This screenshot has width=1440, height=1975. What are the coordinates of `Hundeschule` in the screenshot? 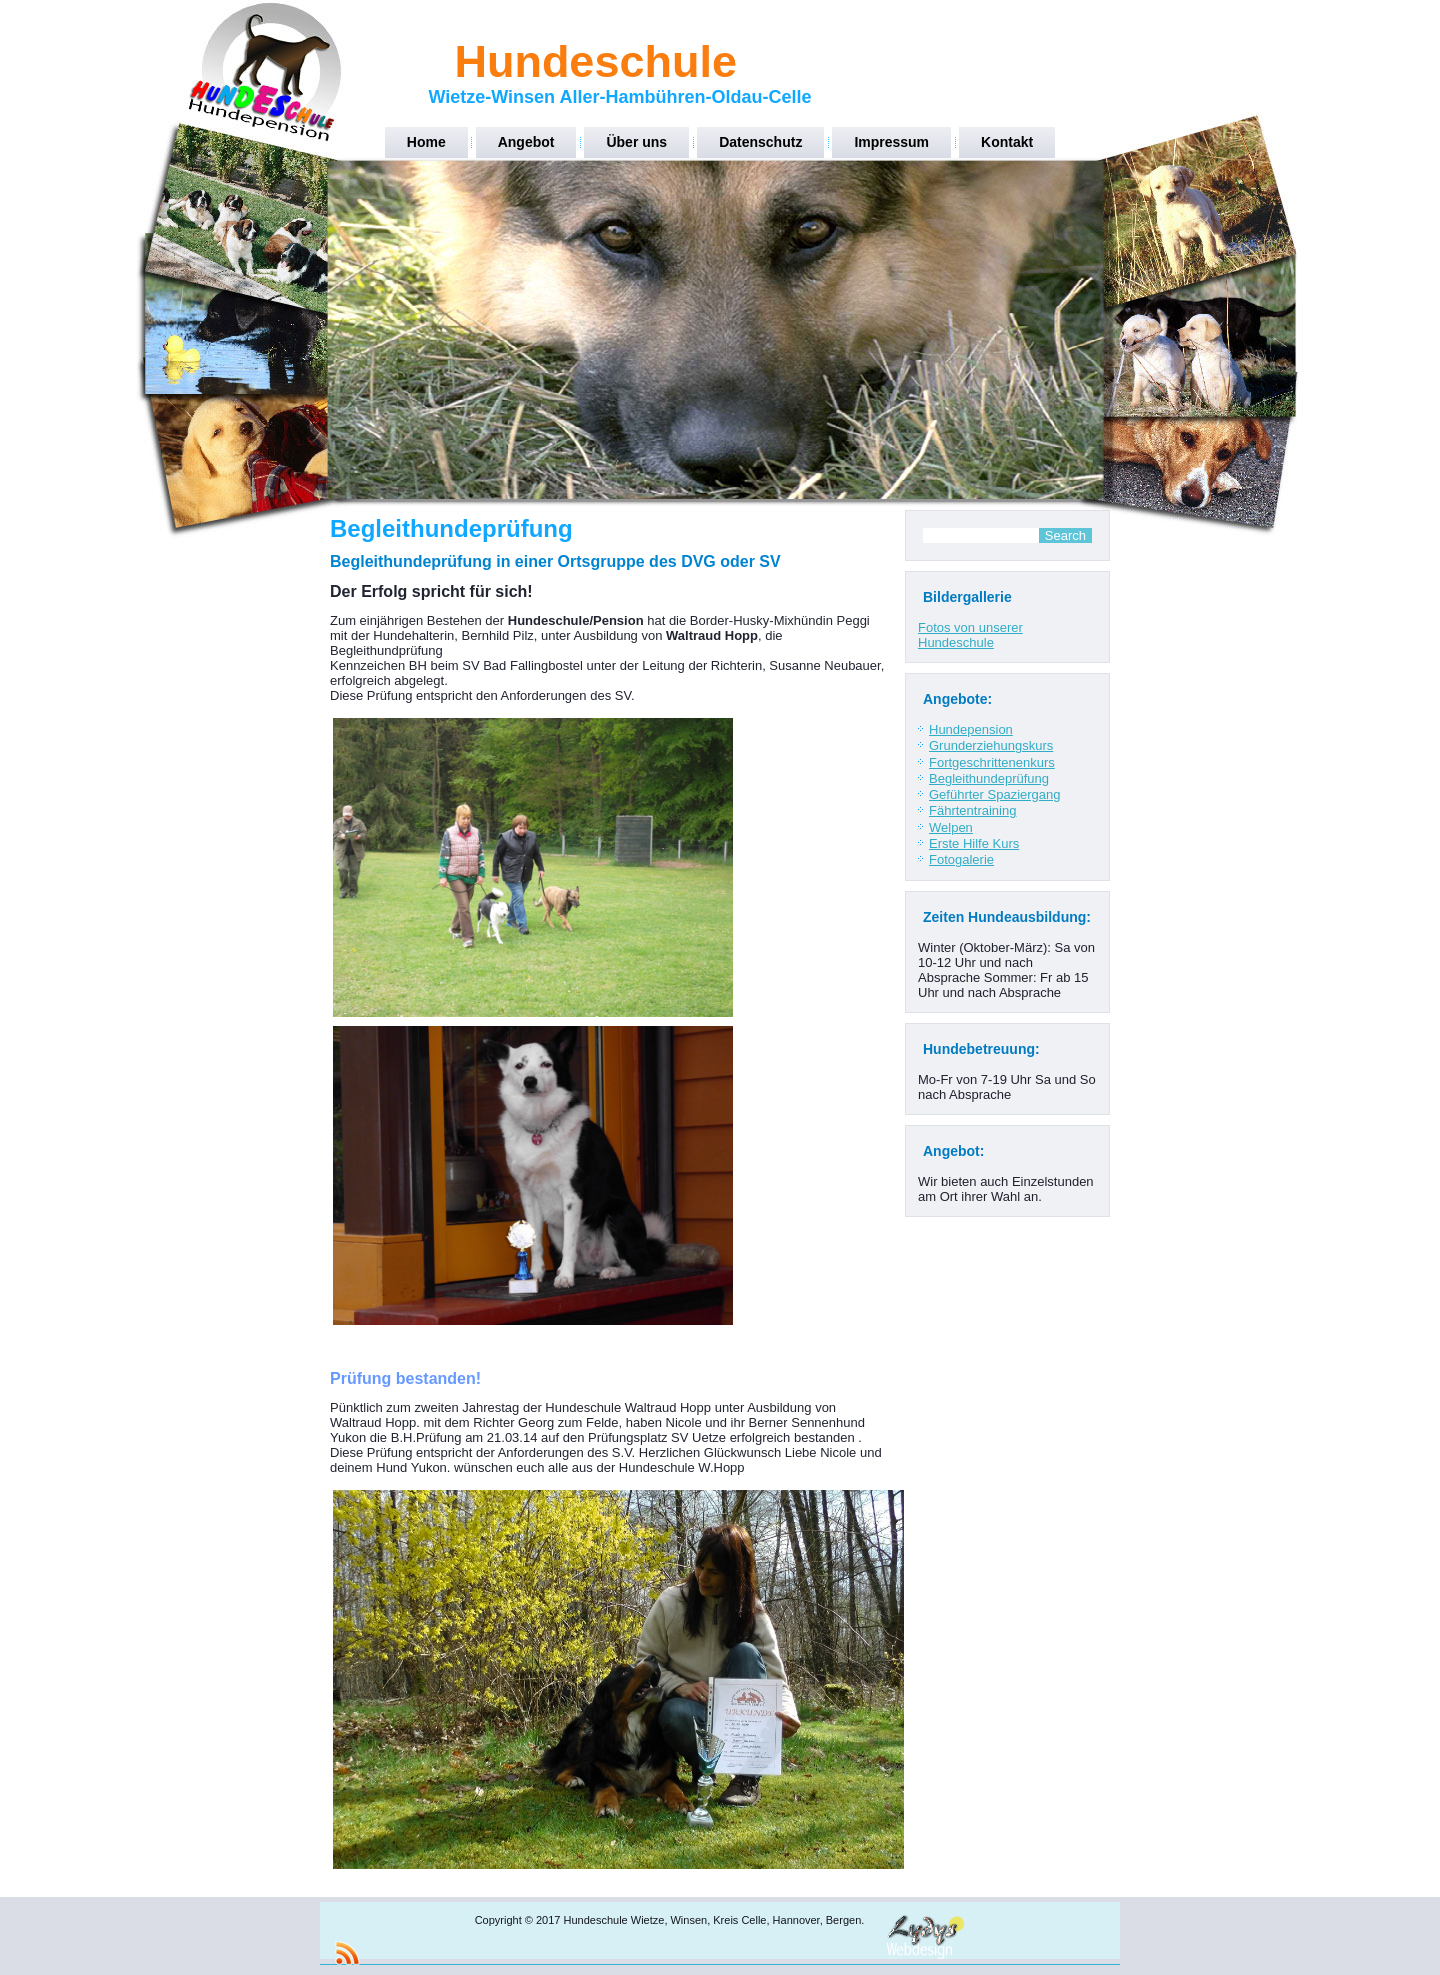 It's located at (595, 61).